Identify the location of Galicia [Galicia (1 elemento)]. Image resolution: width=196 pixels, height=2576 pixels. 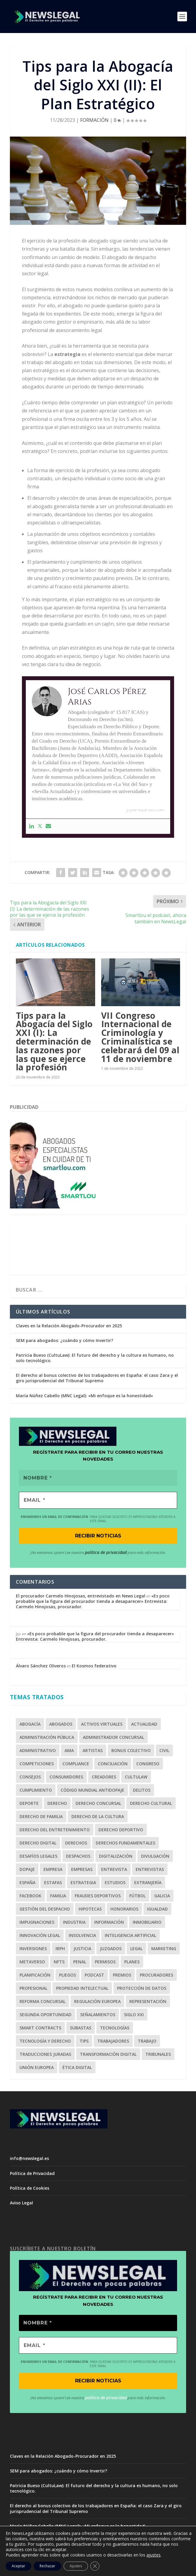
(162, 1896).